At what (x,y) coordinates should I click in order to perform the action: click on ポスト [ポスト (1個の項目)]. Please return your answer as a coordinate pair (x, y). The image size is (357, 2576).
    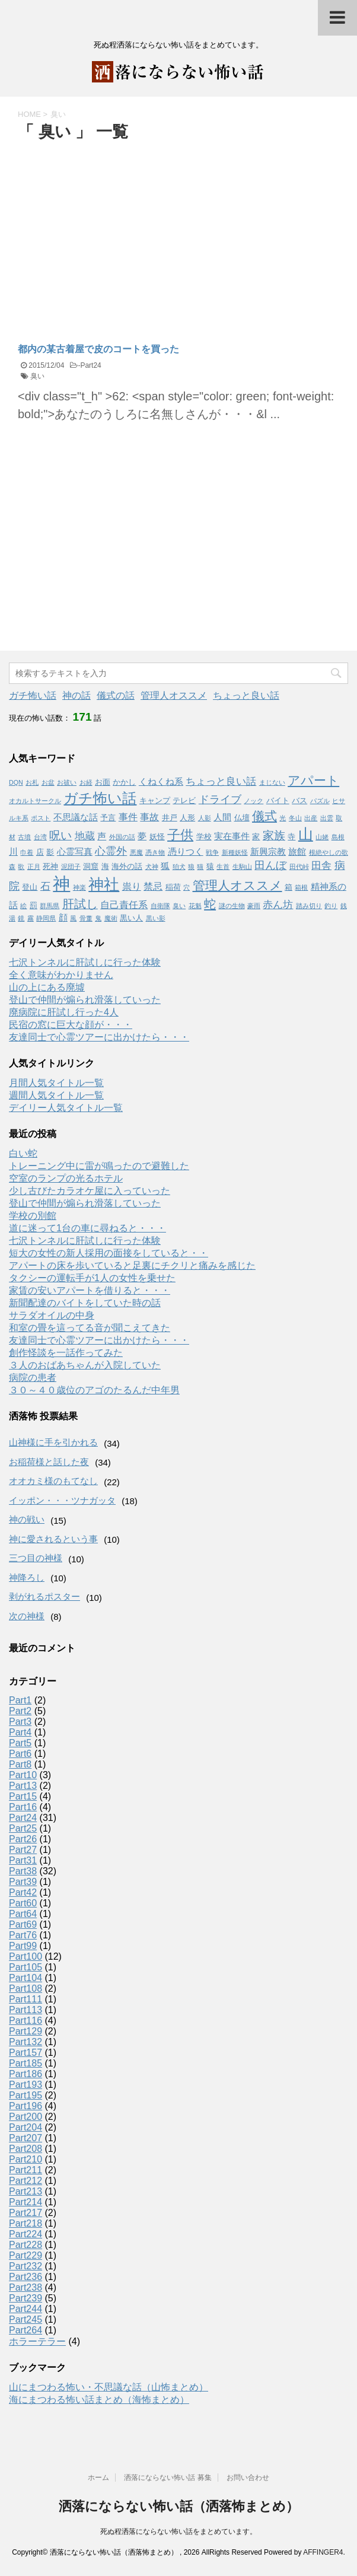
    Looking at the image, I should click on (40, 817).